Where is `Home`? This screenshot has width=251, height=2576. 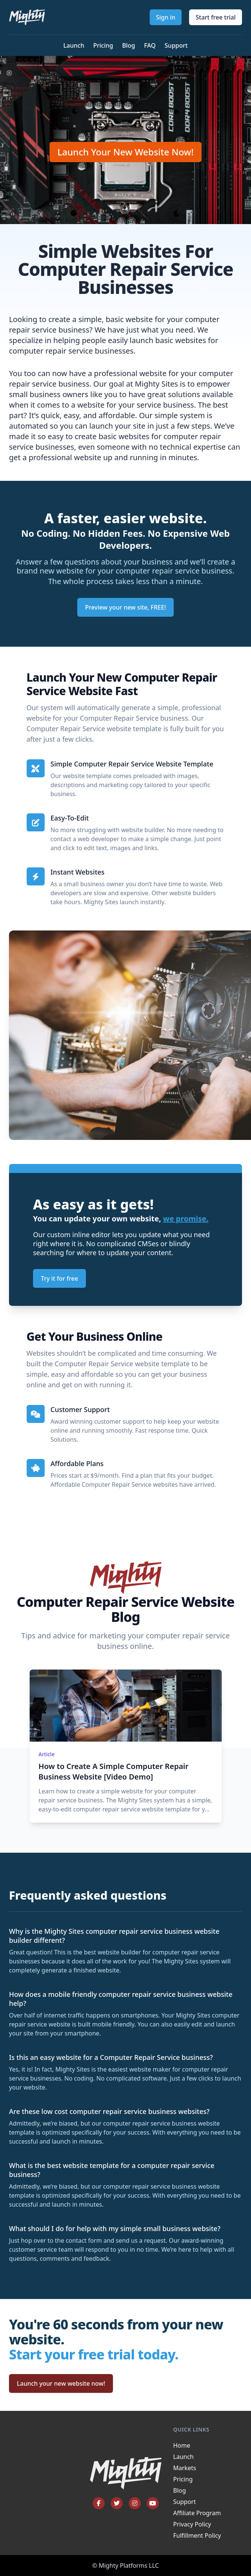 Home is located at coordinates (182, 2445).